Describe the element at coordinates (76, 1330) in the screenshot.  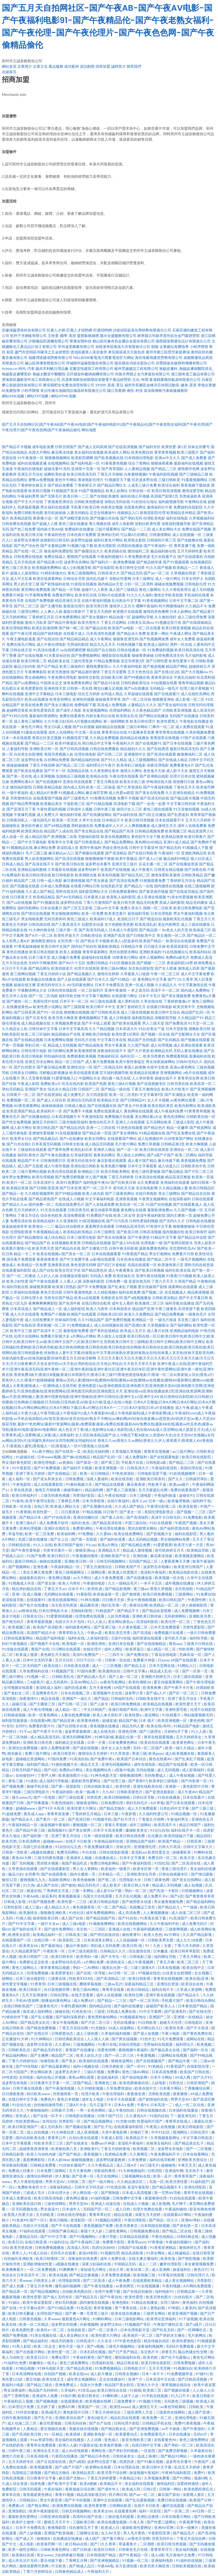
I see `最新电影免费看` at that location.